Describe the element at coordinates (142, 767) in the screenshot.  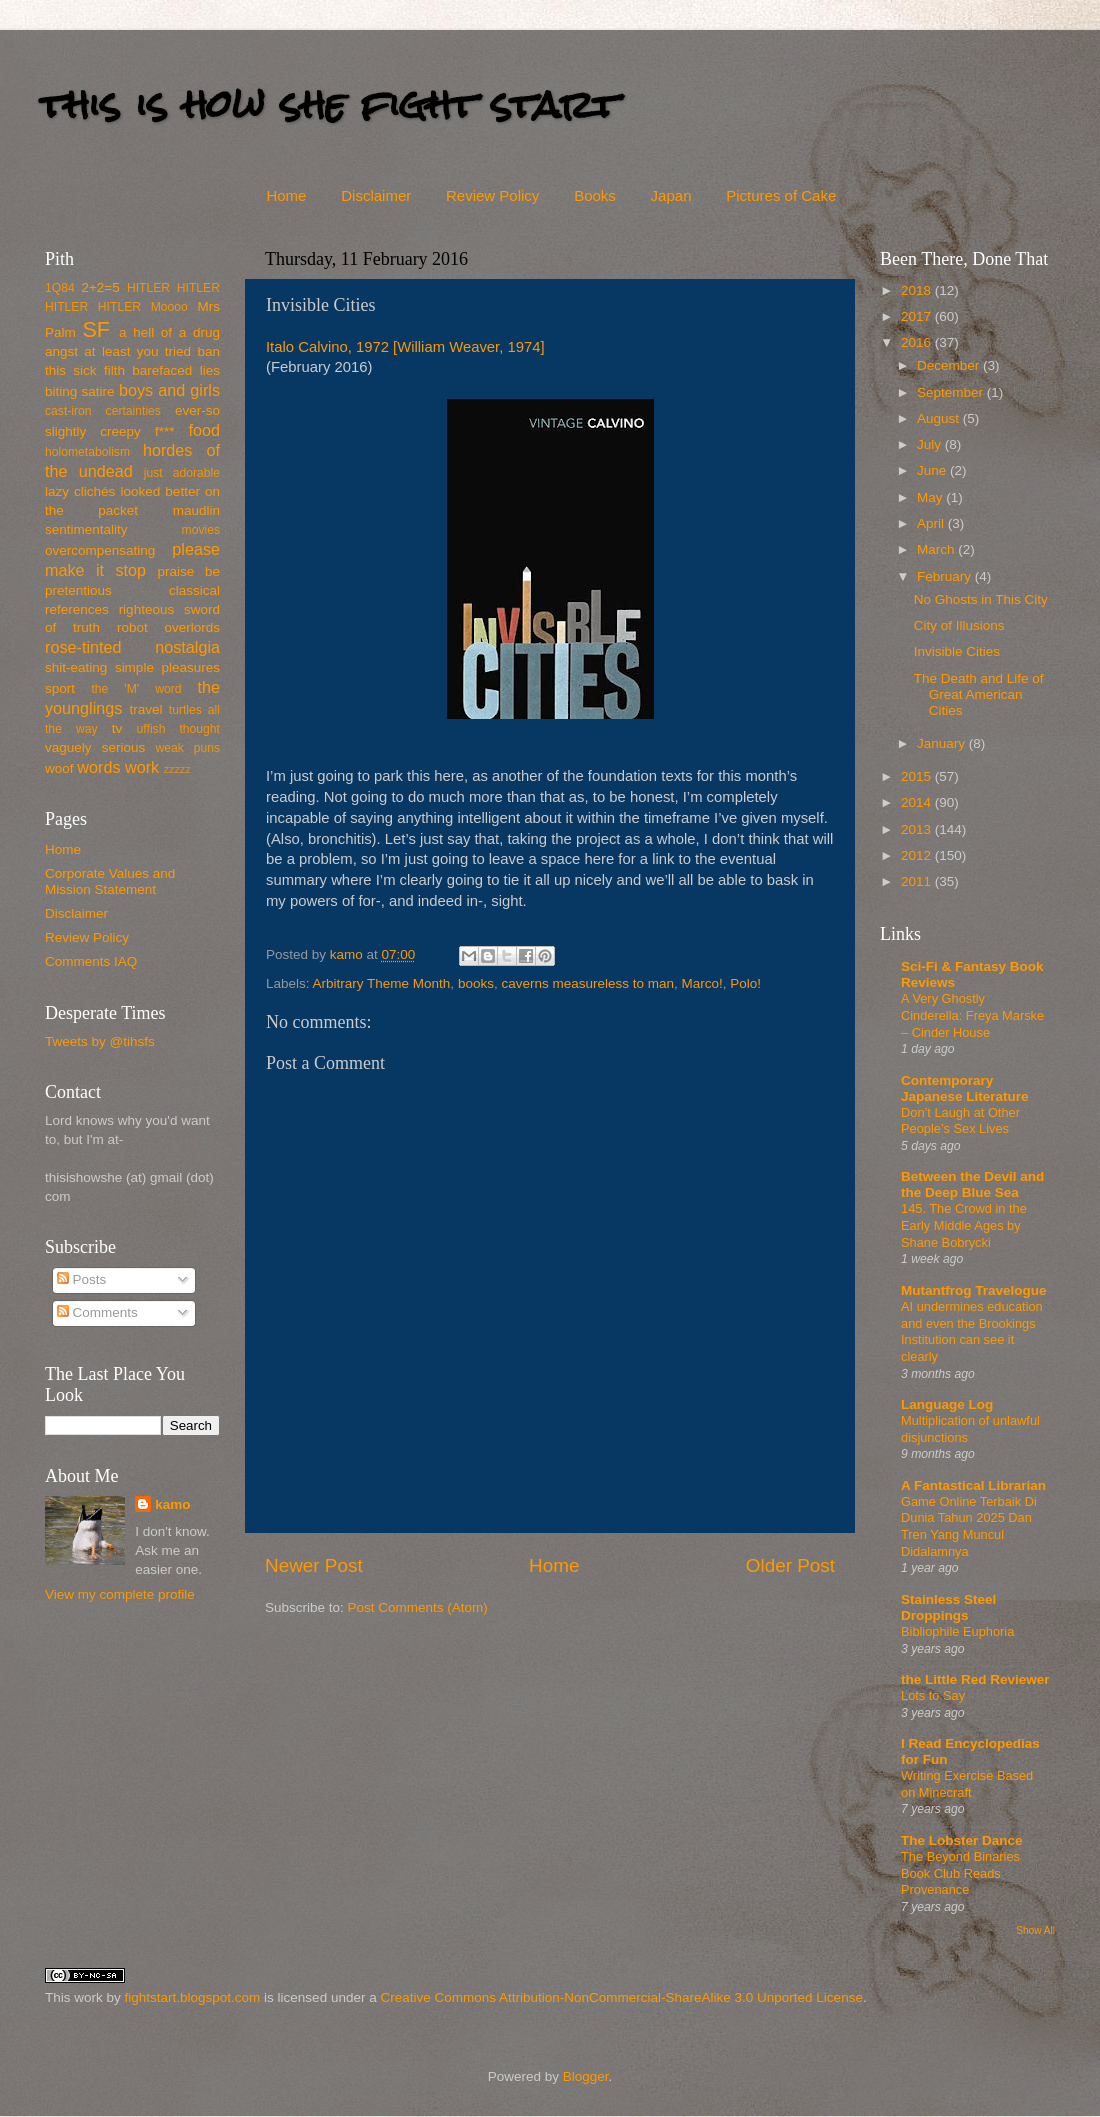
I see `work` at that location.